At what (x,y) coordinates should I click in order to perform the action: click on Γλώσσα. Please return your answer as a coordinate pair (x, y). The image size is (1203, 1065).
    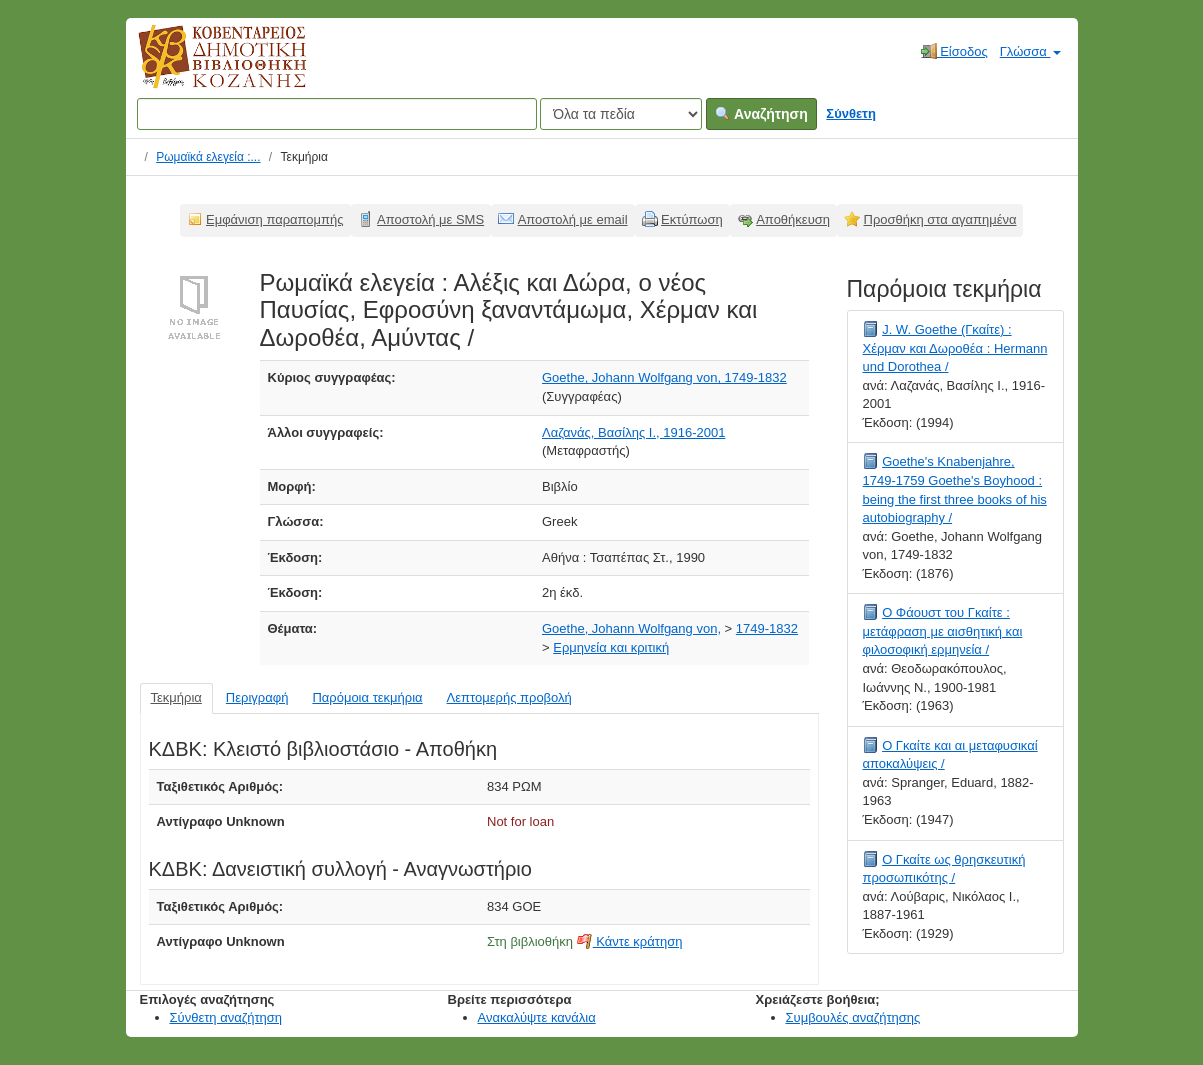
    Looking at the image, I should click on (1030, 51).